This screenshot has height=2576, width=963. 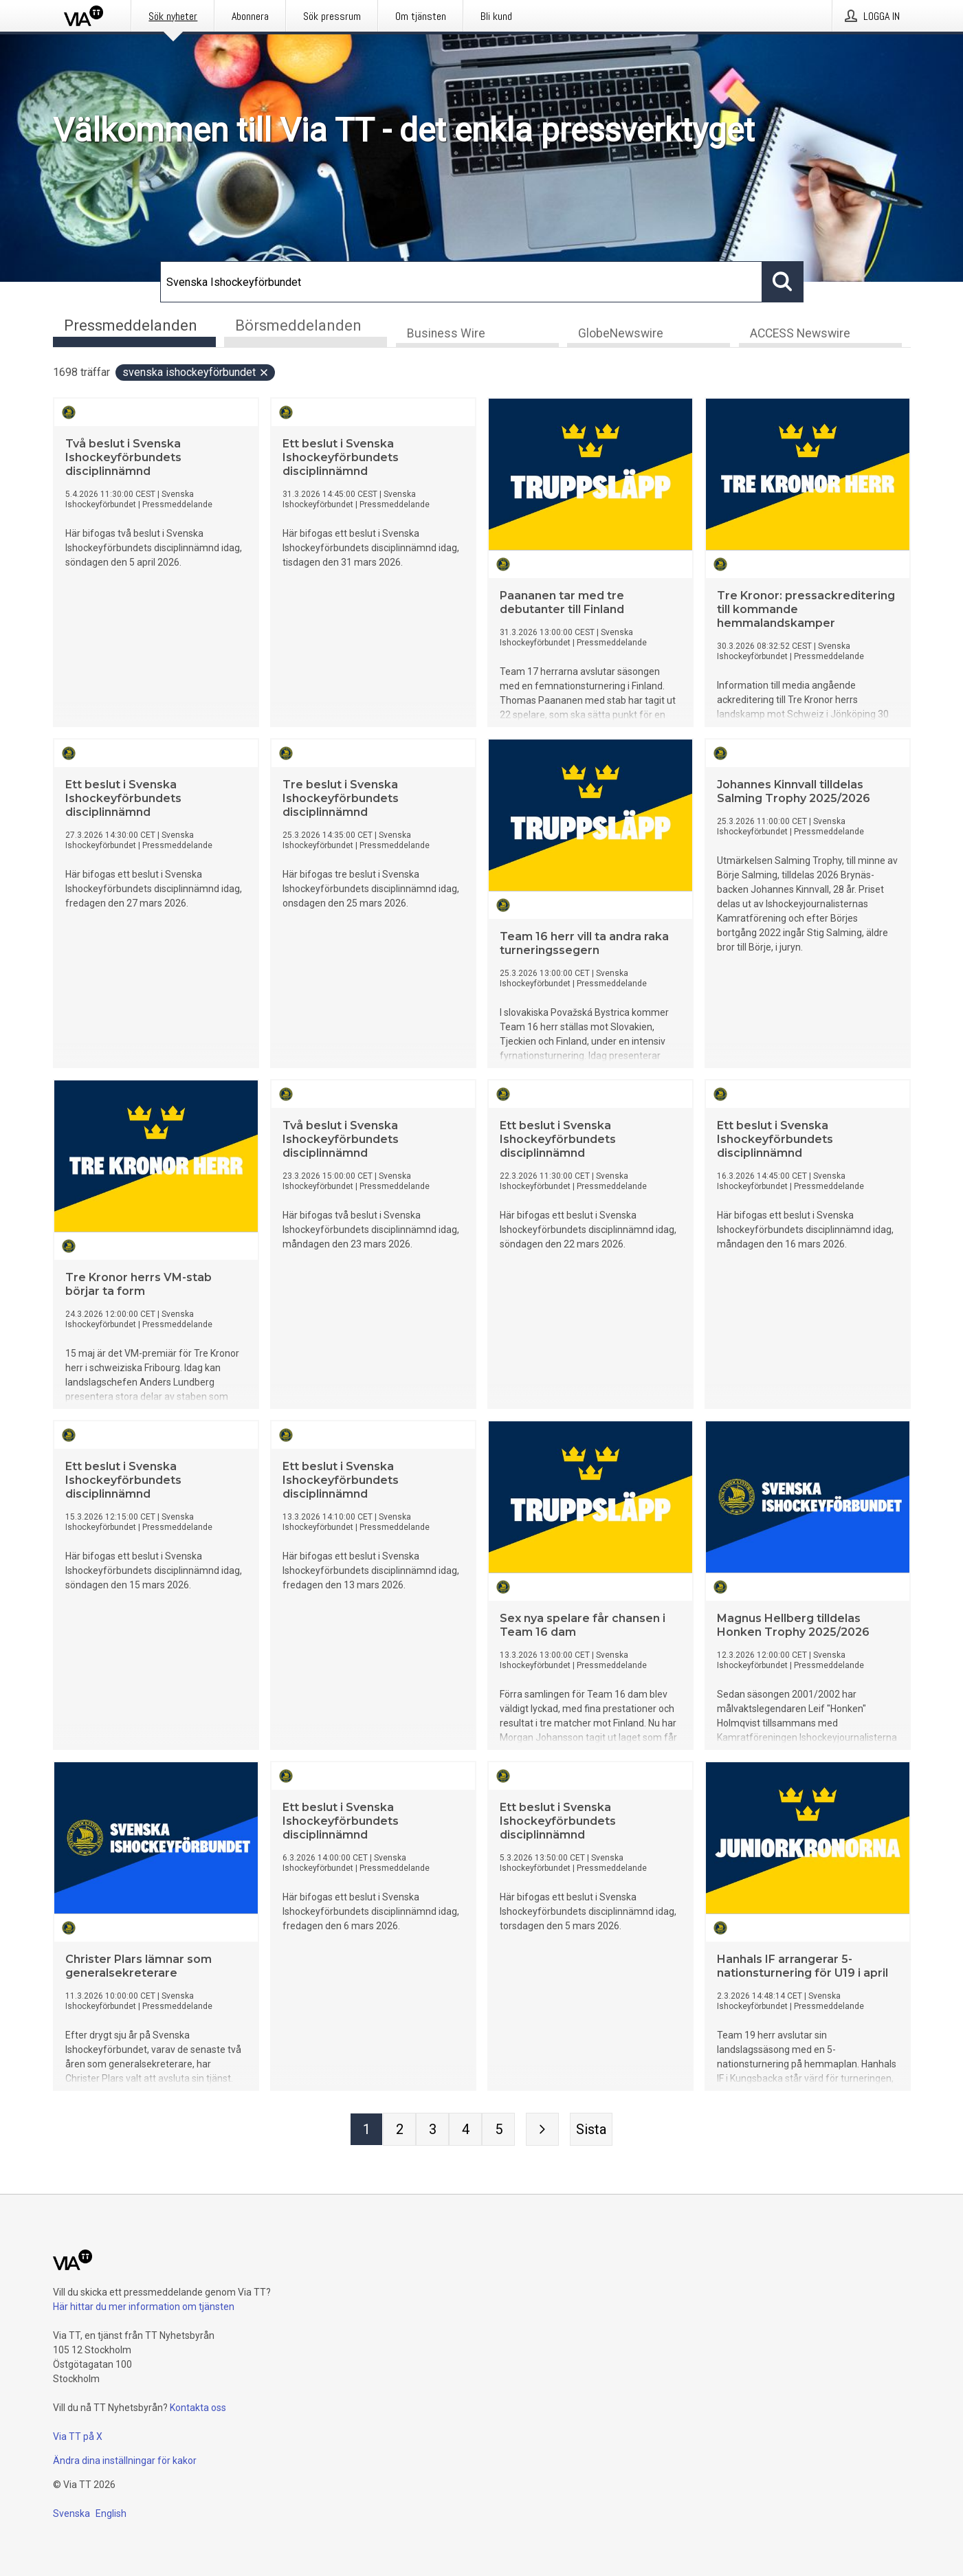 What do you see at coordinates (111, 2513) in the screenshot?
I see `English` at bounding box center [111, 2513].